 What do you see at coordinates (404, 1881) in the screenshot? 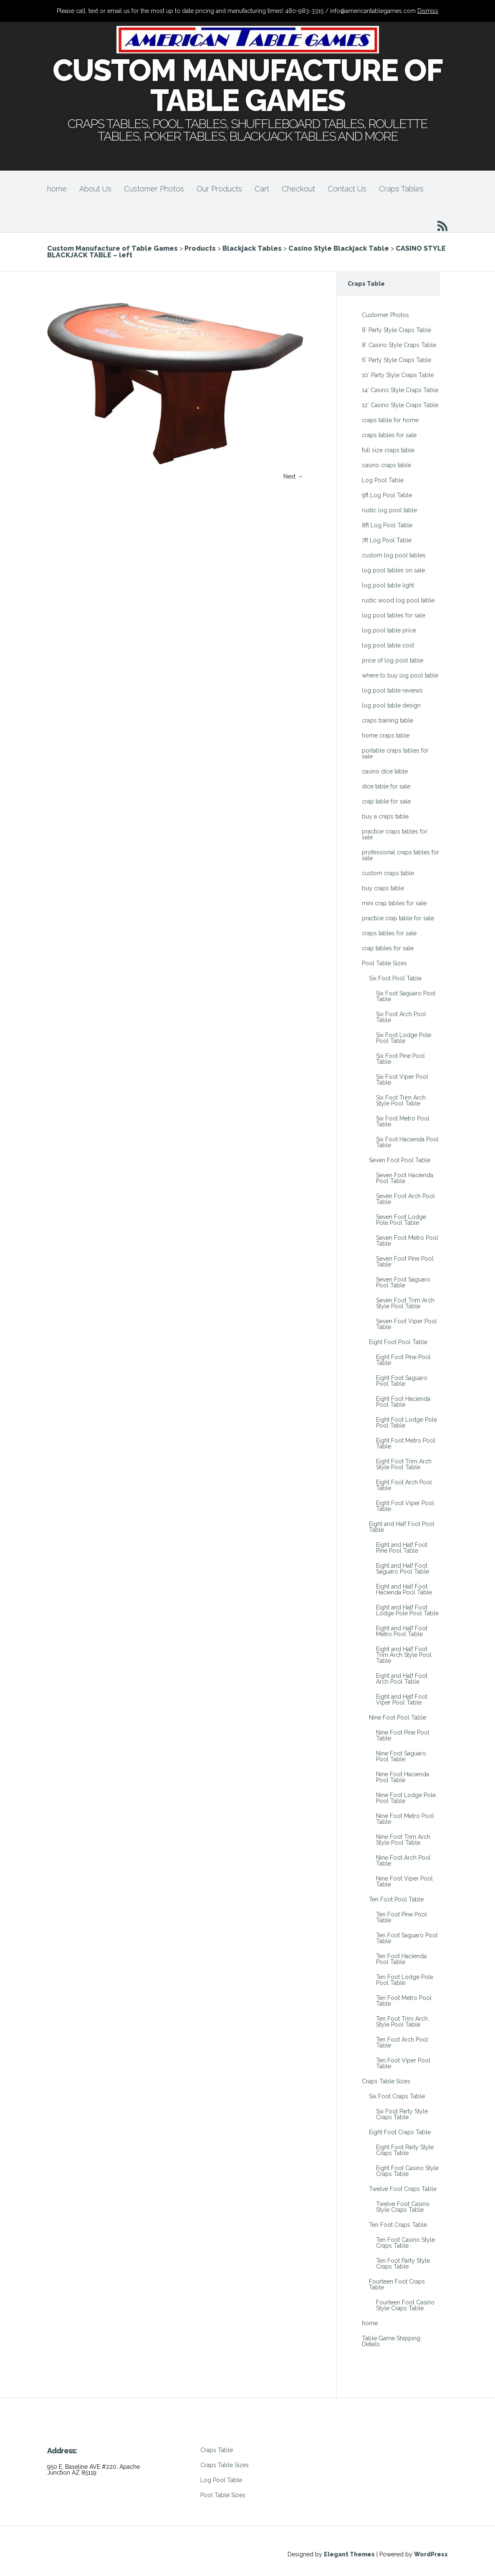
I see `Nine Foot Viper Pool Table` at bounding box center [404, 1881].